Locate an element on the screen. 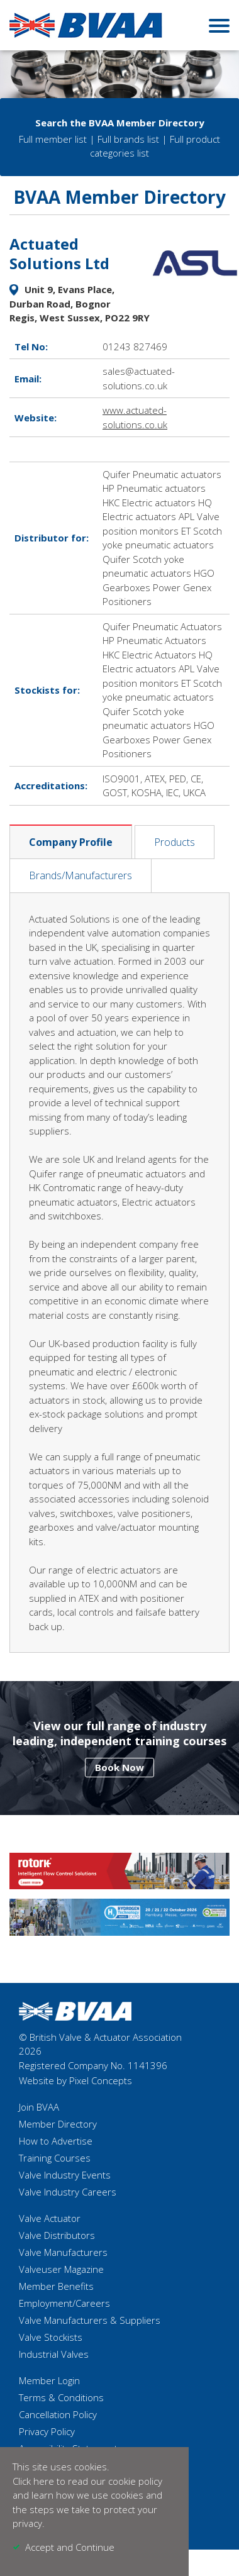  Terms & Conditions is located at coordinates (61, 2397).